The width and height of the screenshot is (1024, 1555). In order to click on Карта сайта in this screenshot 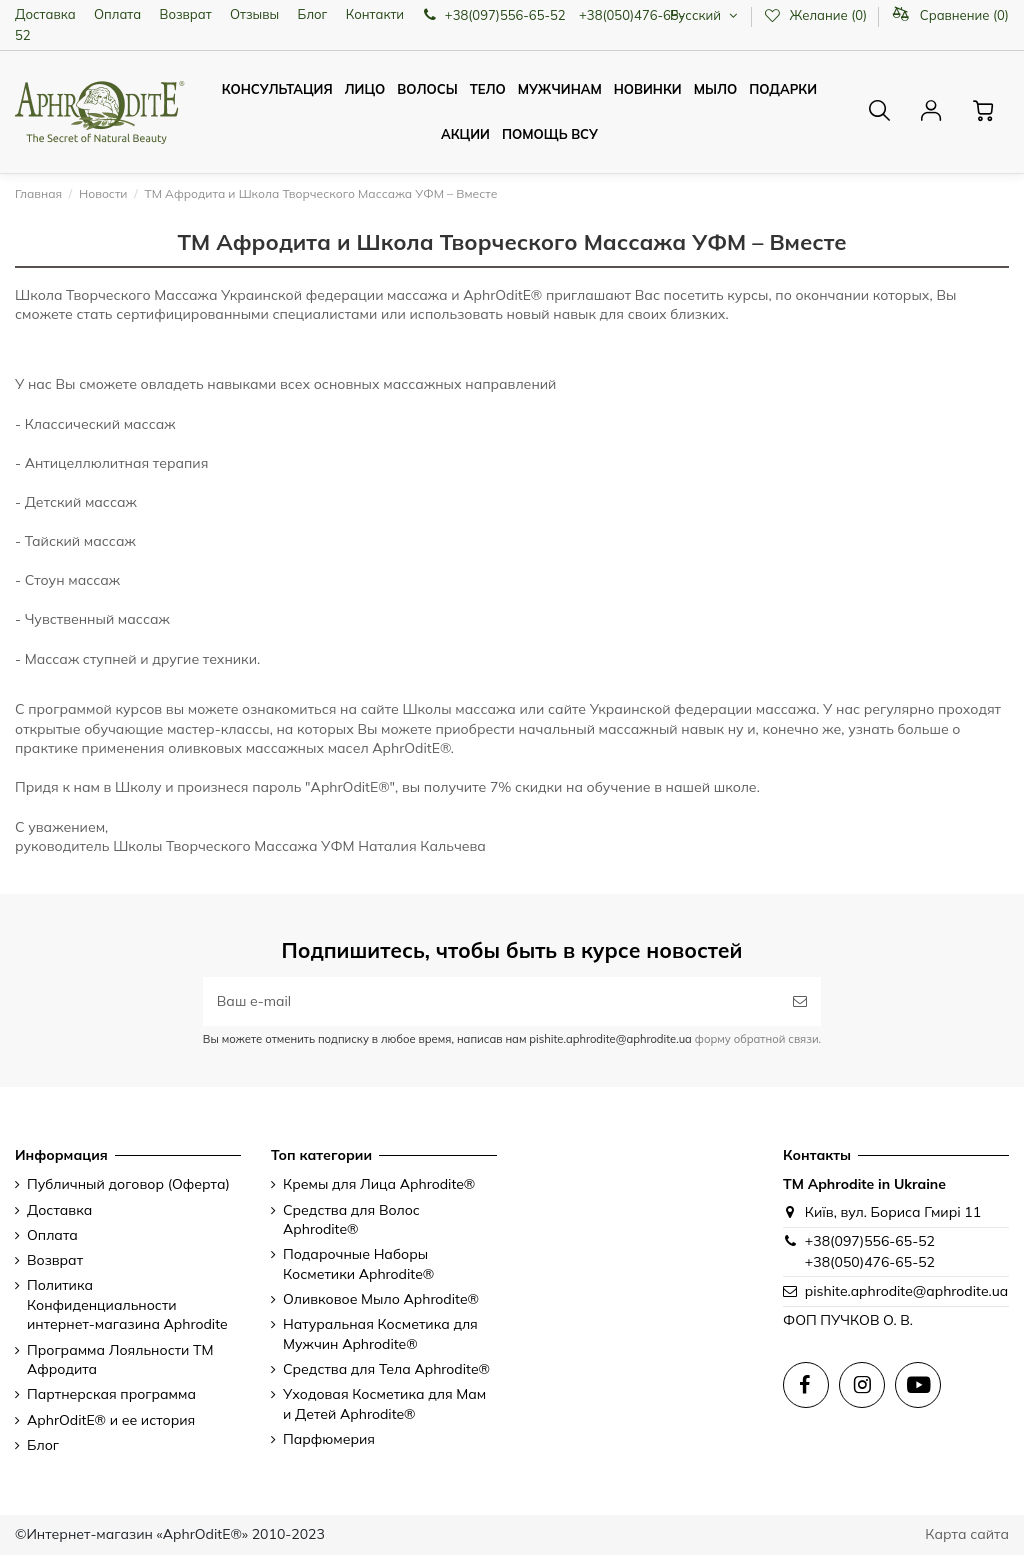, I will do `click(967, 1534)`.